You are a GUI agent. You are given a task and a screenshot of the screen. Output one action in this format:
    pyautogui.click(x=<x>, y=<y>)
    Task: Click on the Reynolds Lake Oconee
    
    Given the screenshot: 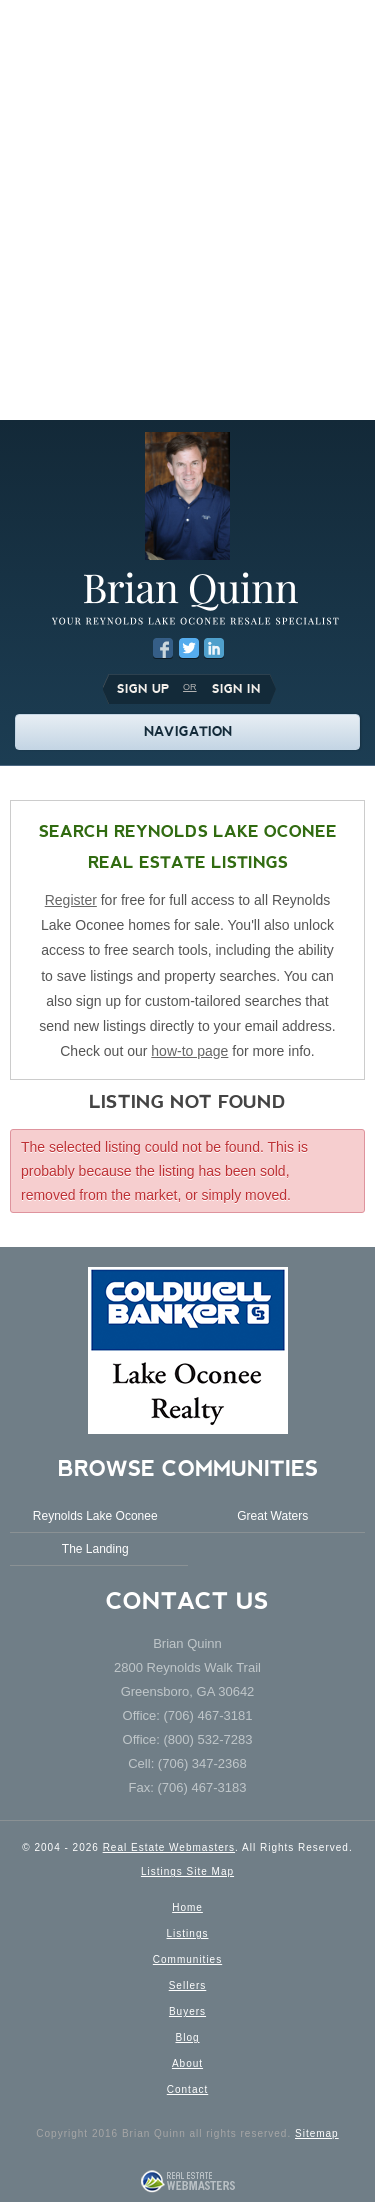 What is the action you would take?
    pyautogui.click(x=95, y=1516)
    